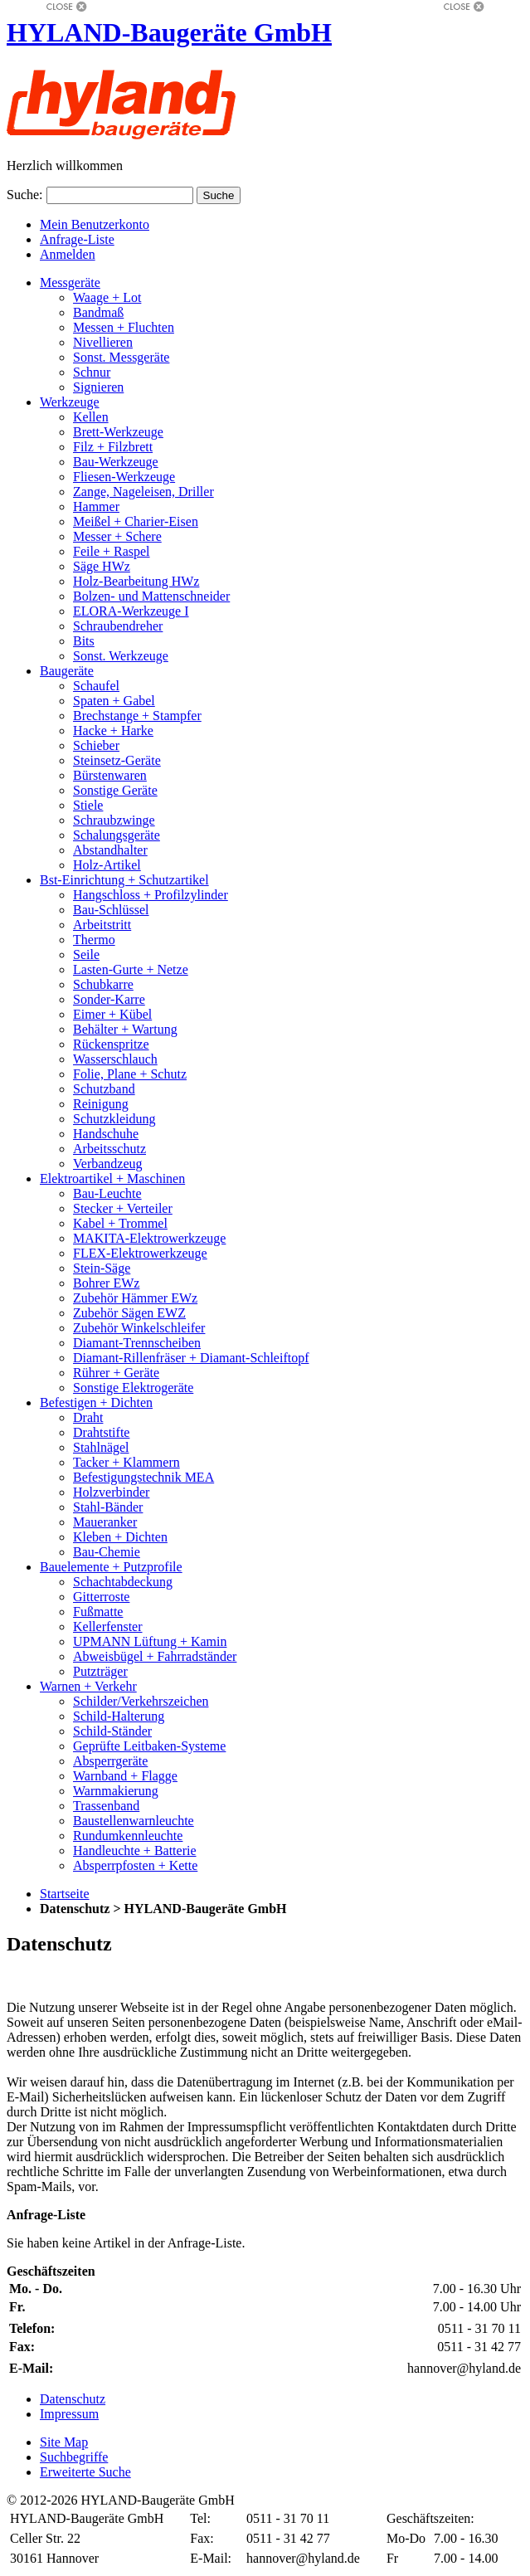 This screenshot has height=2576, width=530. What do you see at coordinates (72, 2399) in the screenshot?
I see `Datenschutz` at bounding box center [72, 2399].